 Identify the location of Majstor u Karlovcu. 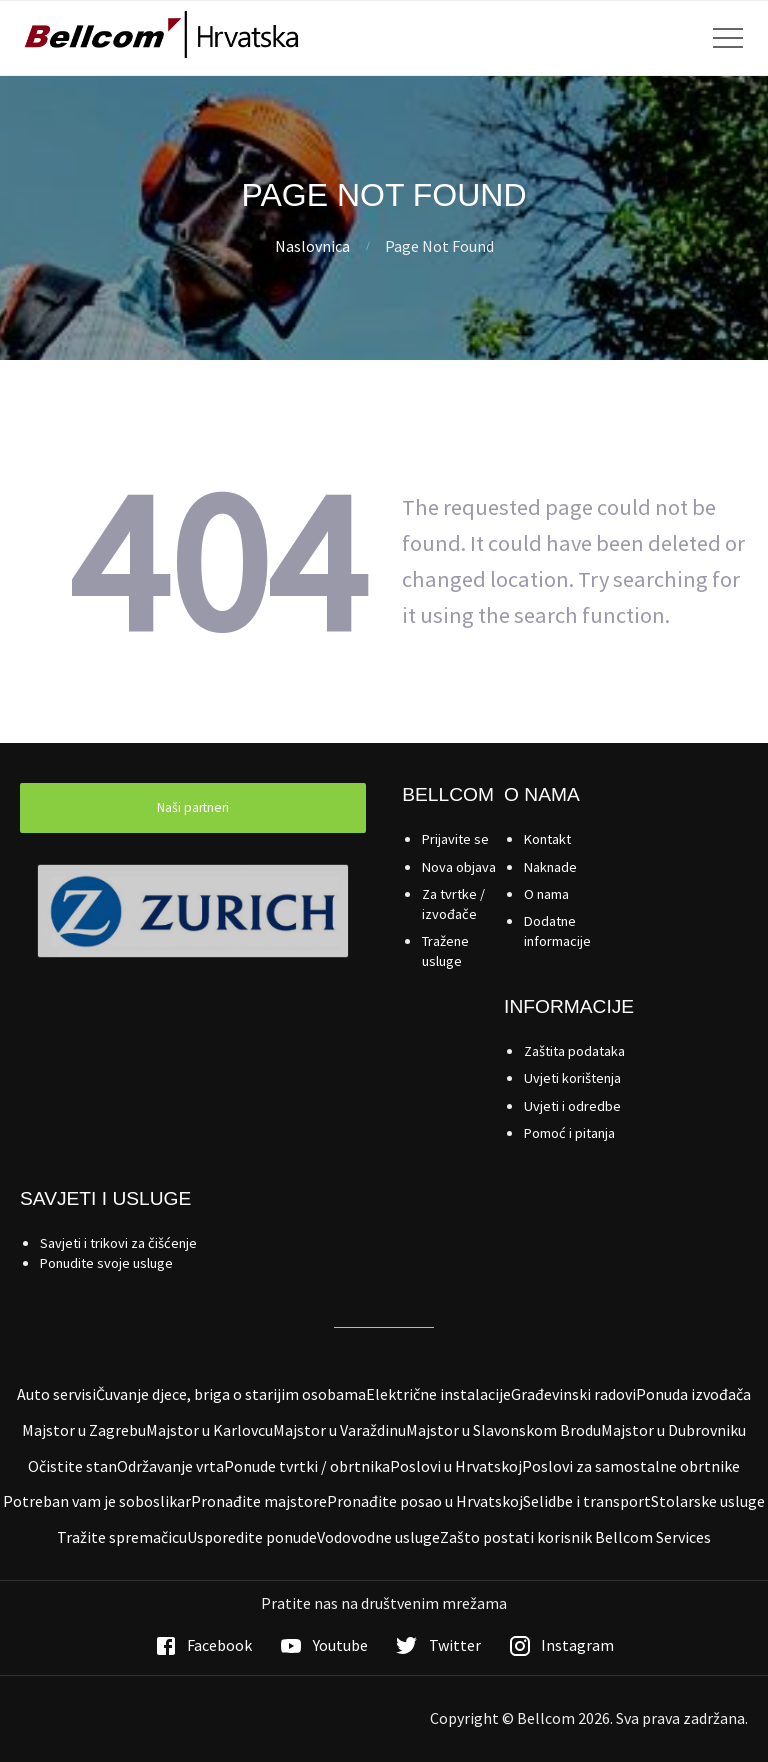
(209, 1430).